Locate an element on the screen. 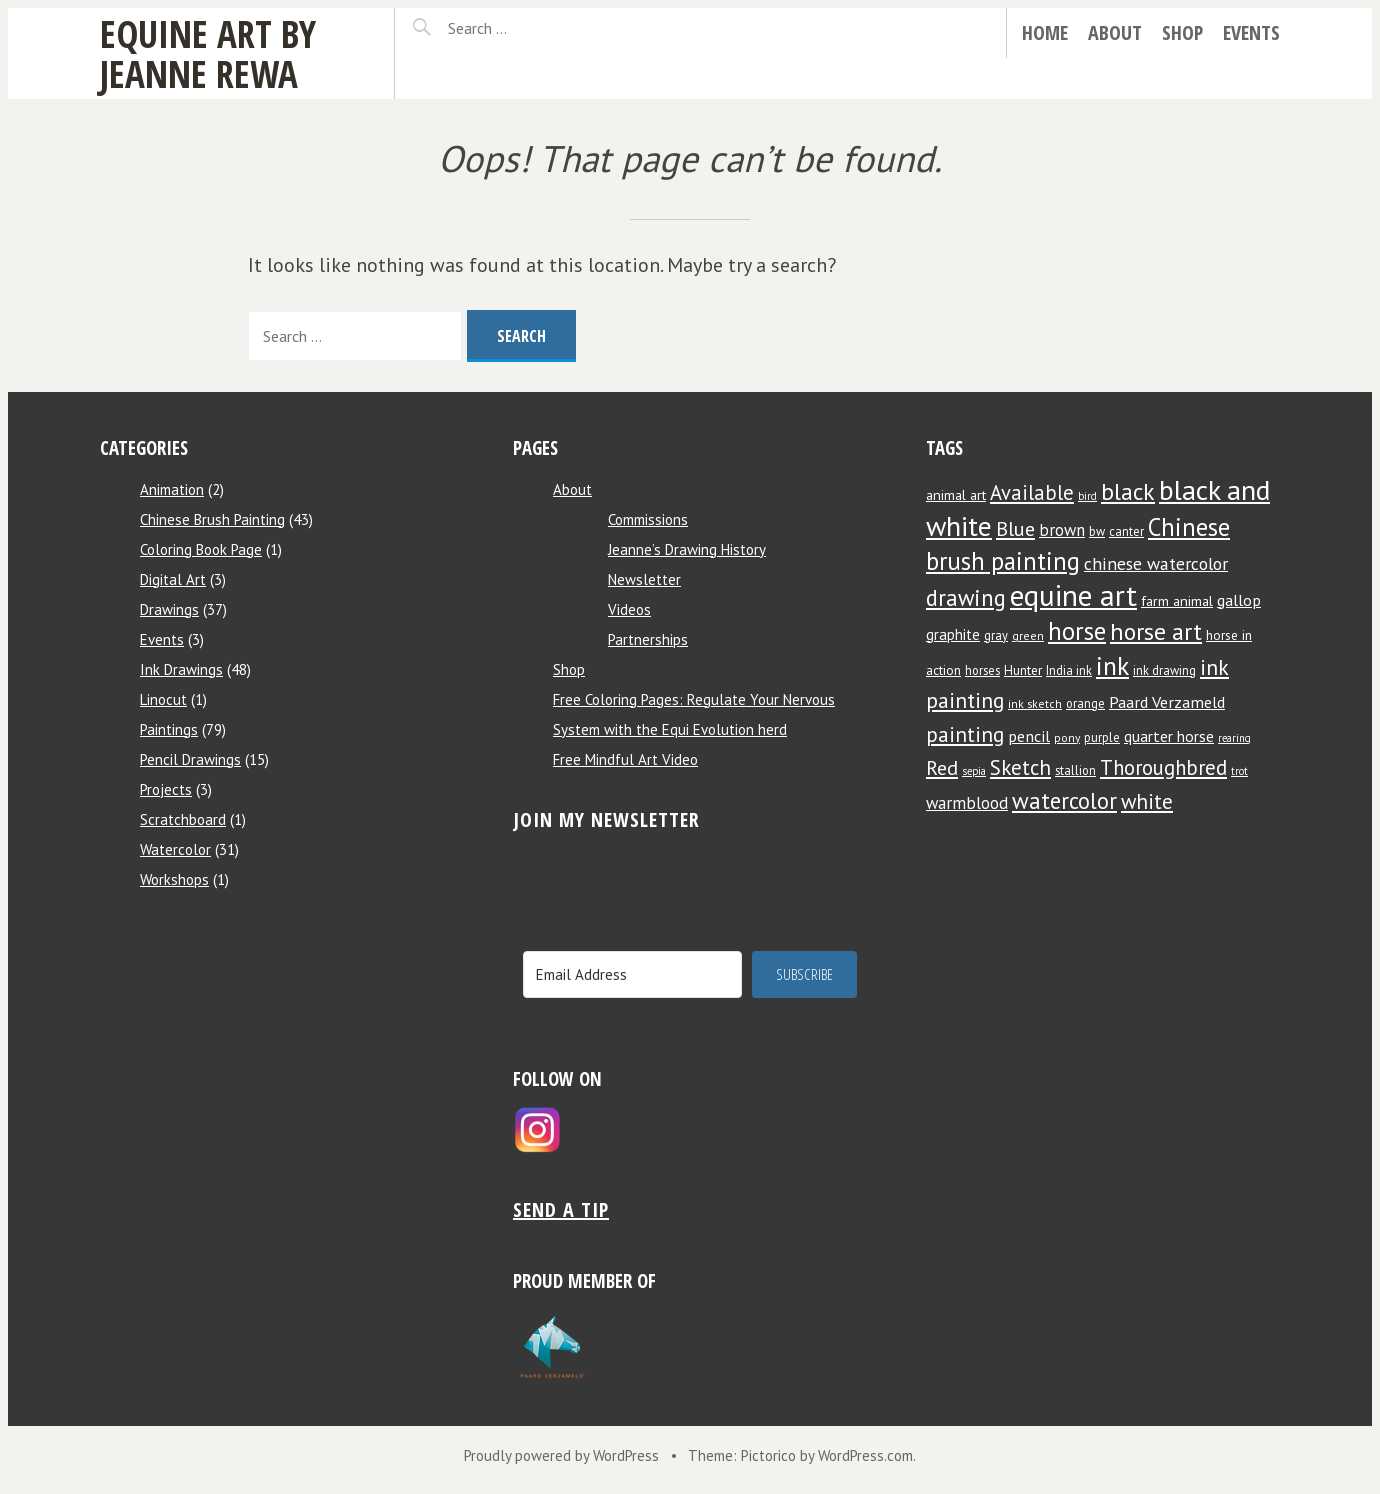  sepia [sepia (6 items)] is located at coordinates (974, 771).